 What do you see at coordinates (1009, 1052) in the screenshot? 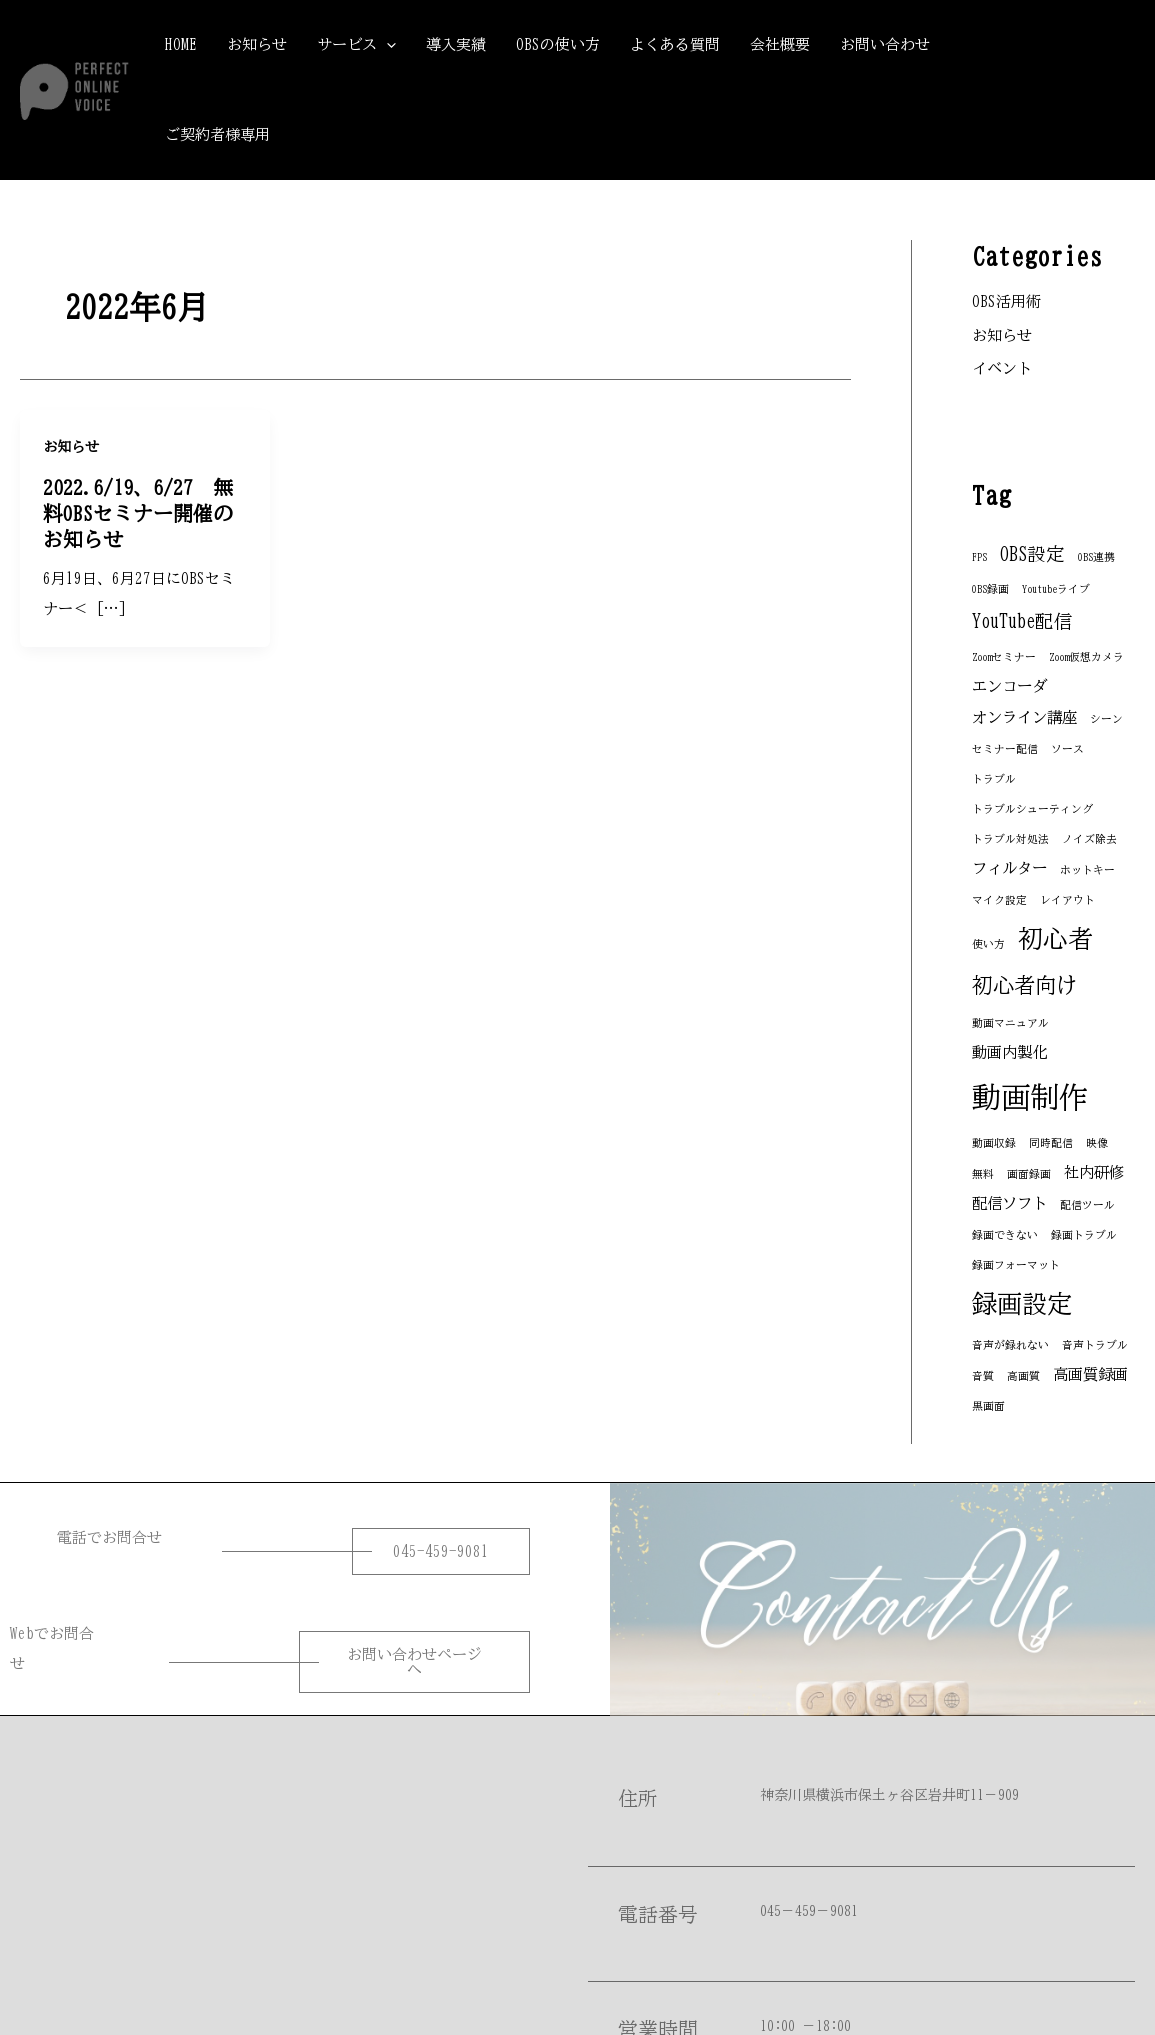
I see `動画内製化 [動画内製化 (2個の項目)]` at bounding box center [1009, 1052].